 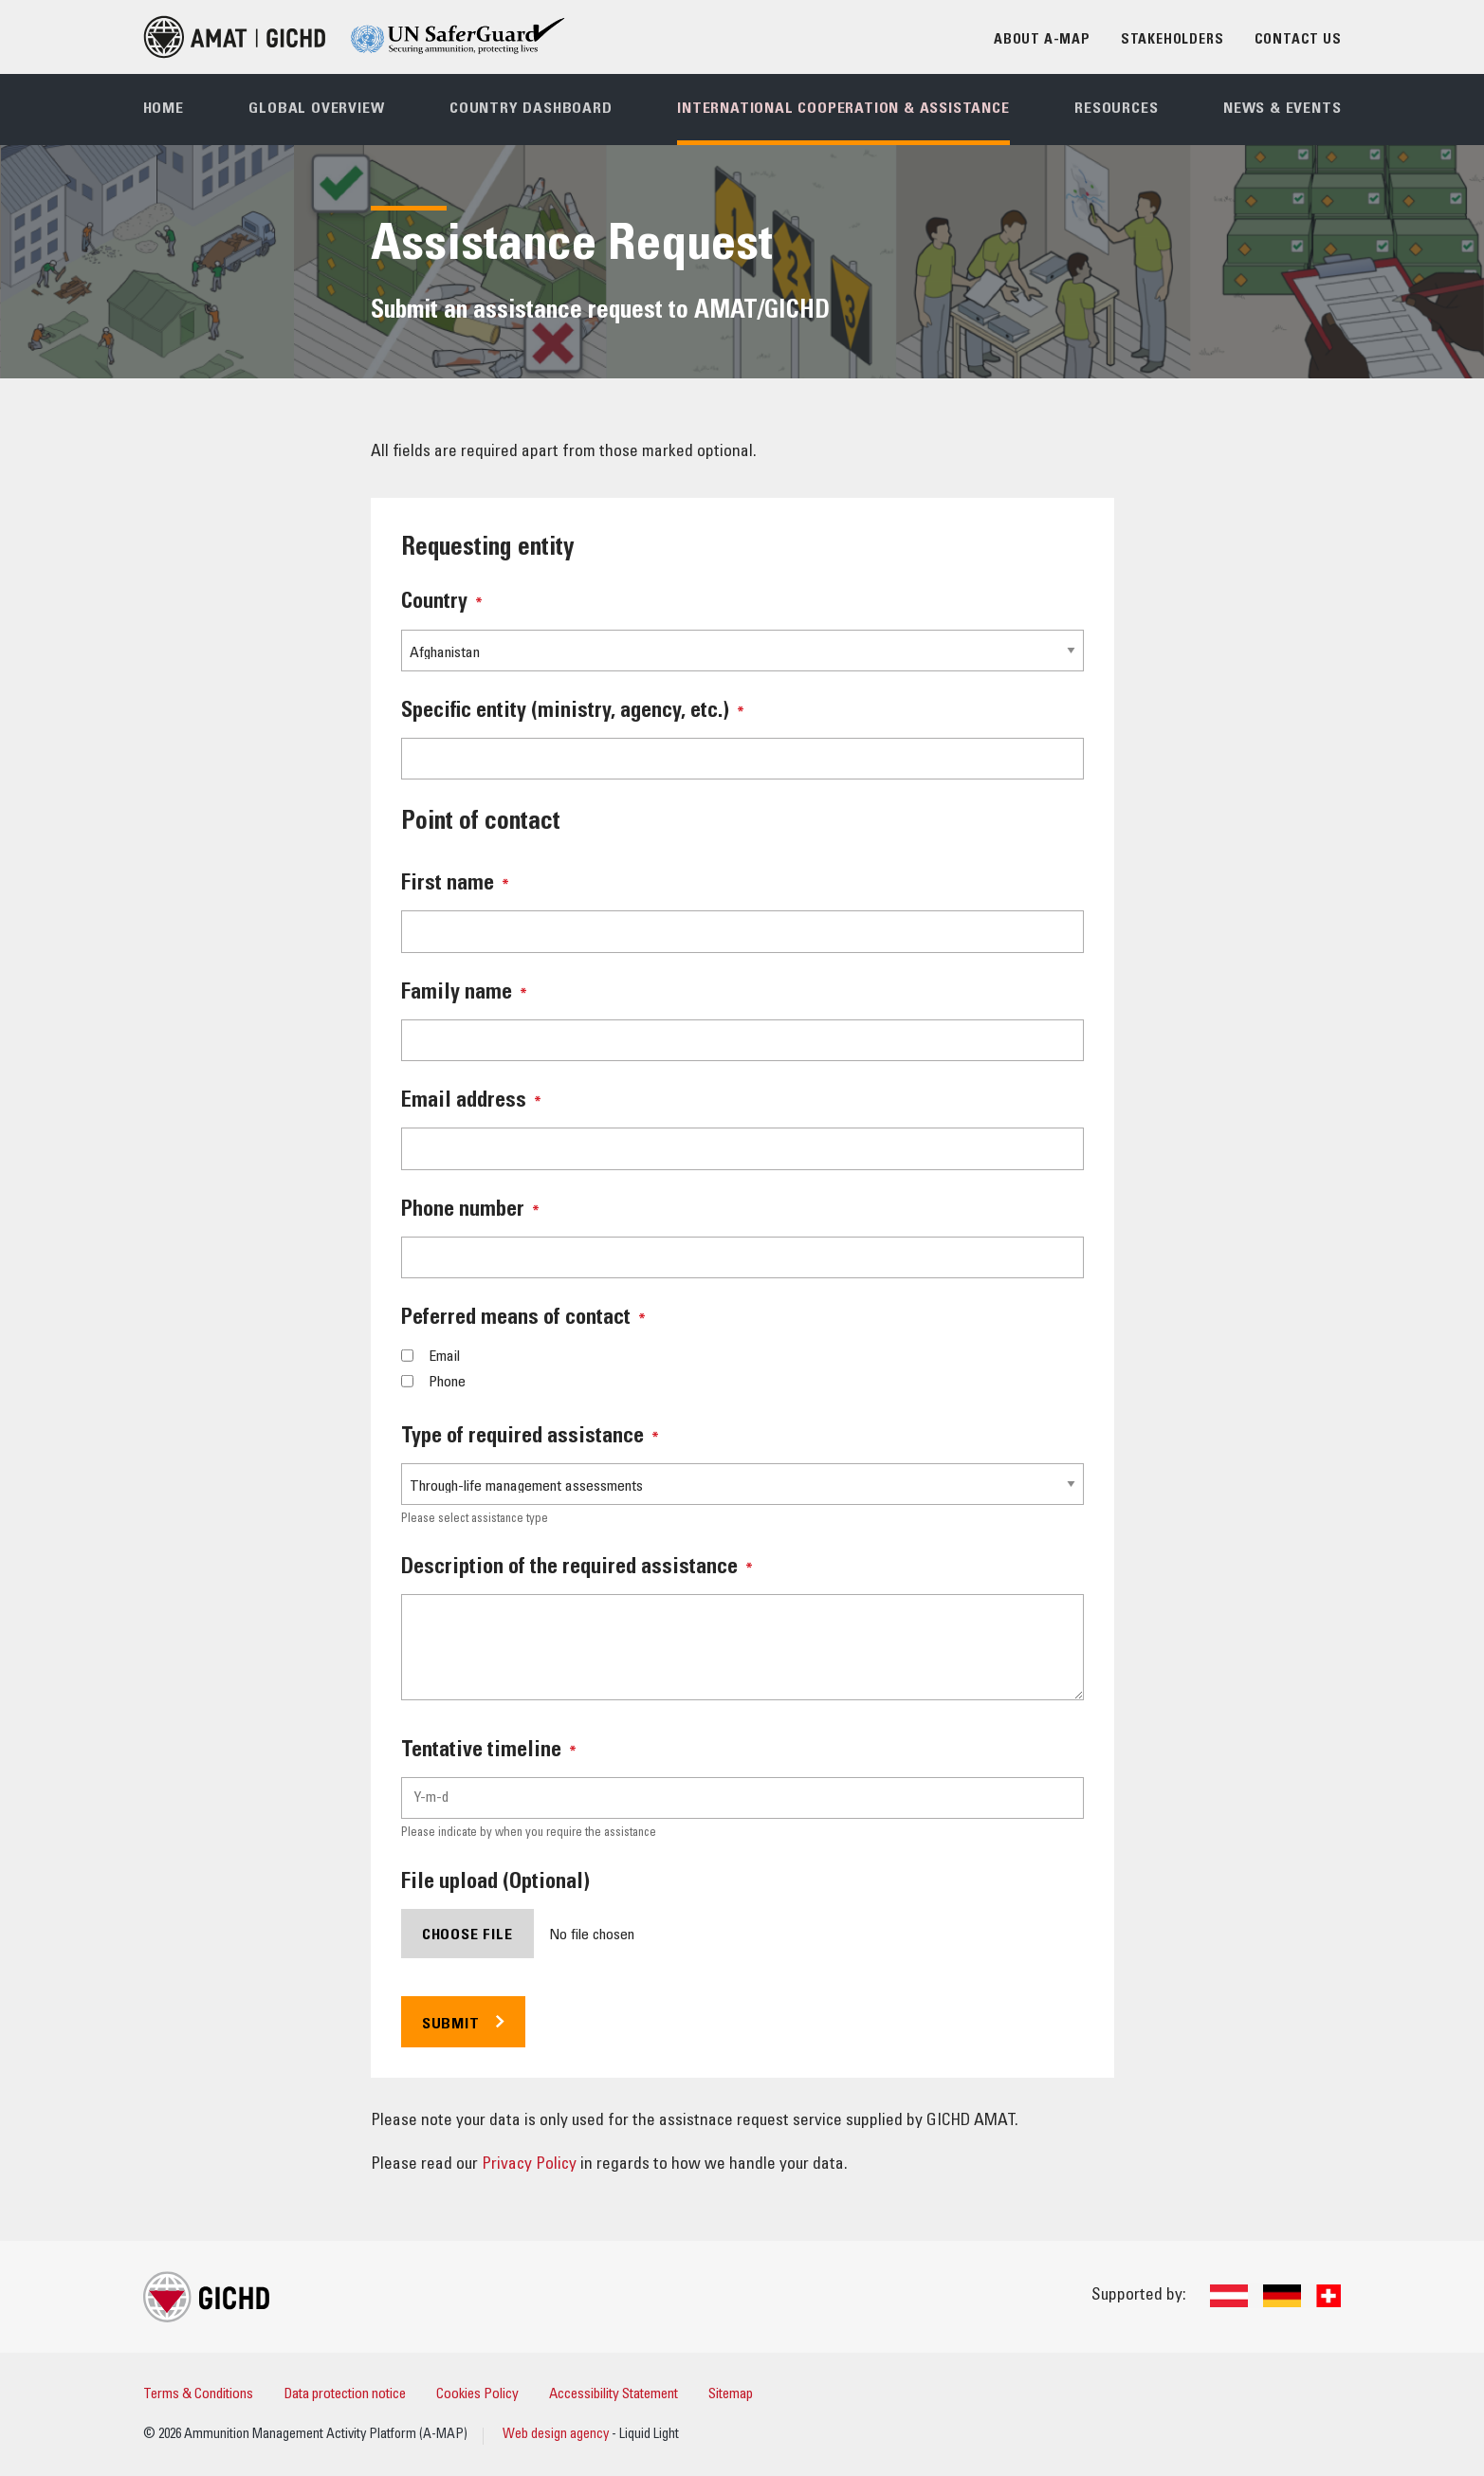 What do you see at coordinates (529, 2164) in the screenshot?
I see `Privacy Policy` at bounding box center [529, 2164].